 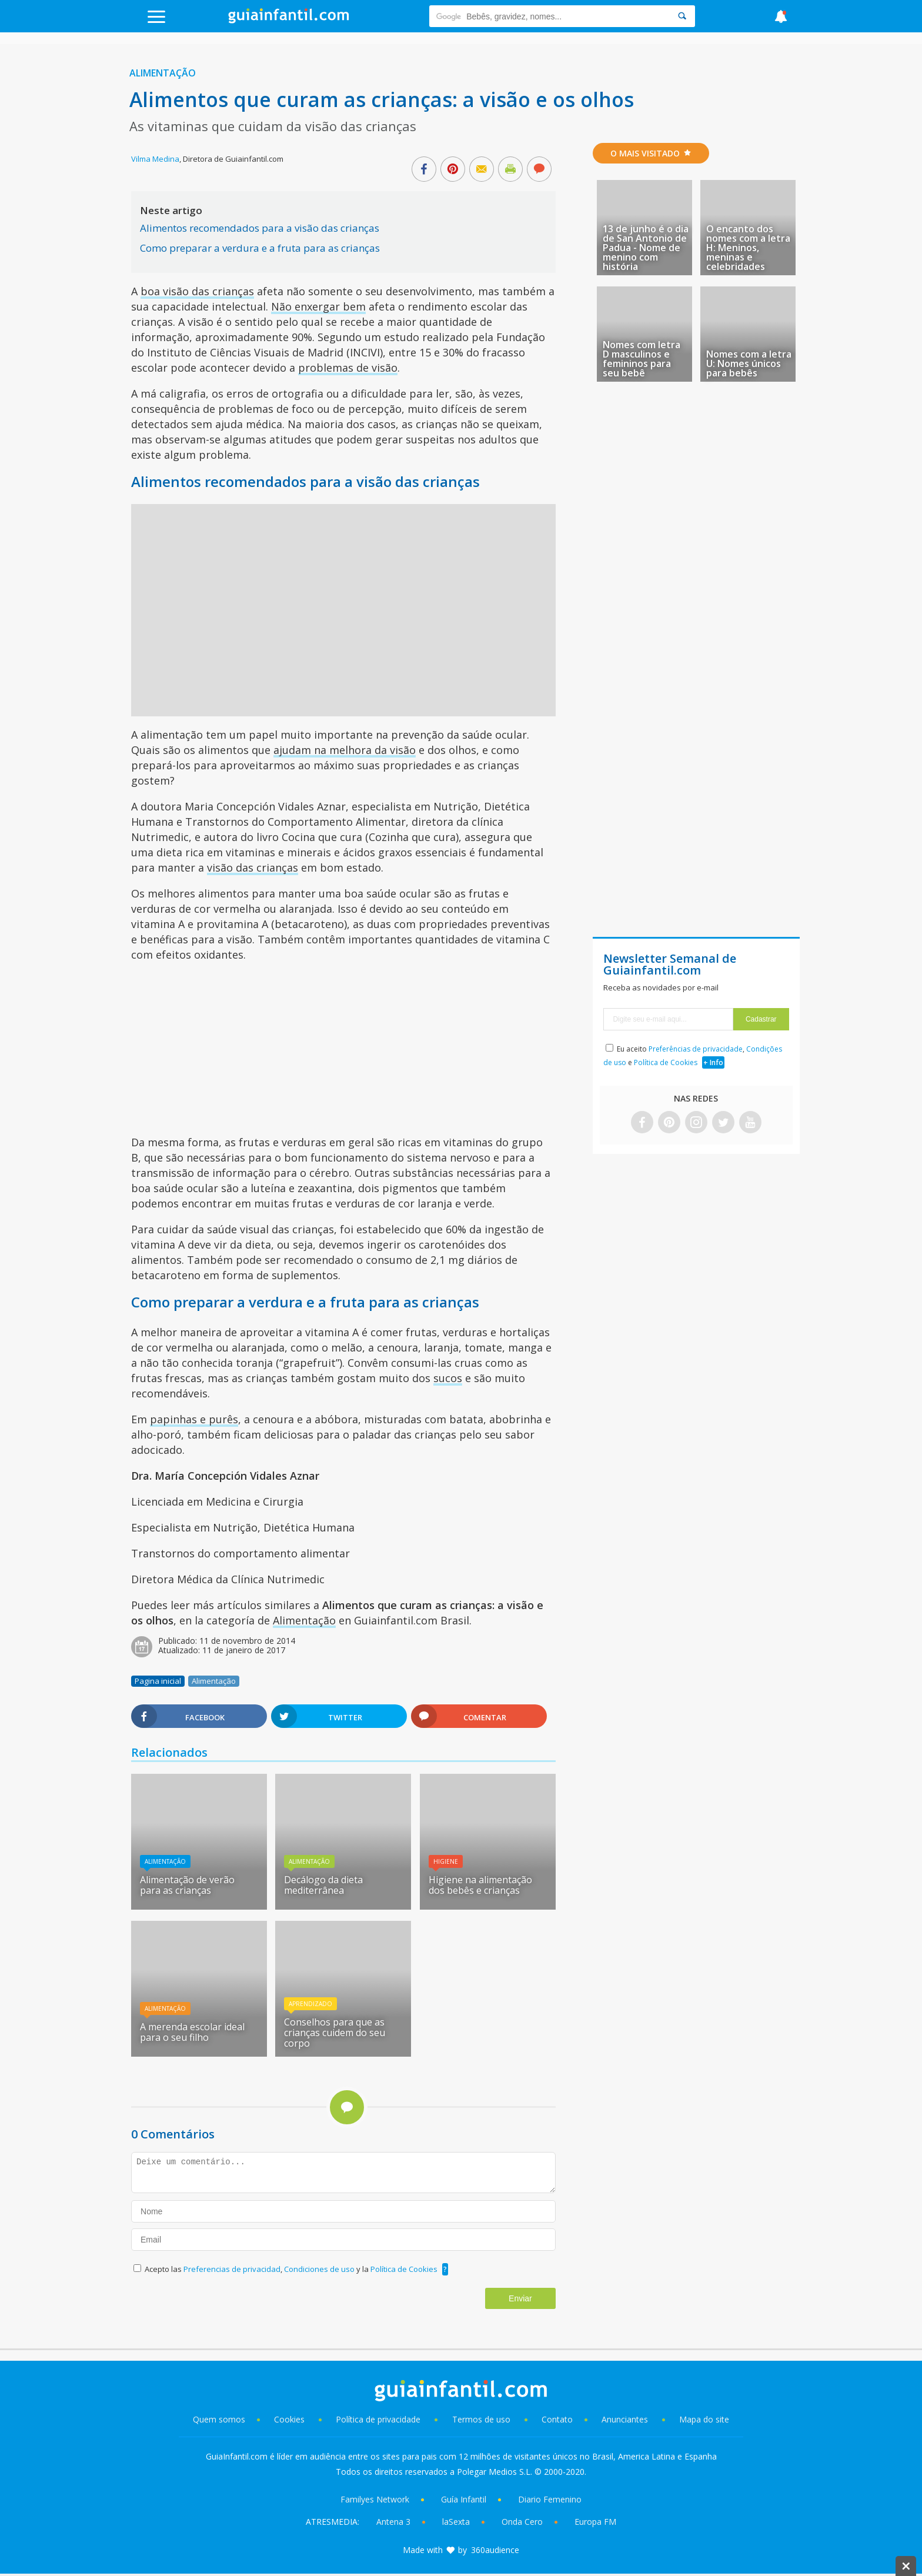 What do you see at coordinates (393, 2521) in the screenshot?
I see `Antena 3` at bounding box center [393, 2521].